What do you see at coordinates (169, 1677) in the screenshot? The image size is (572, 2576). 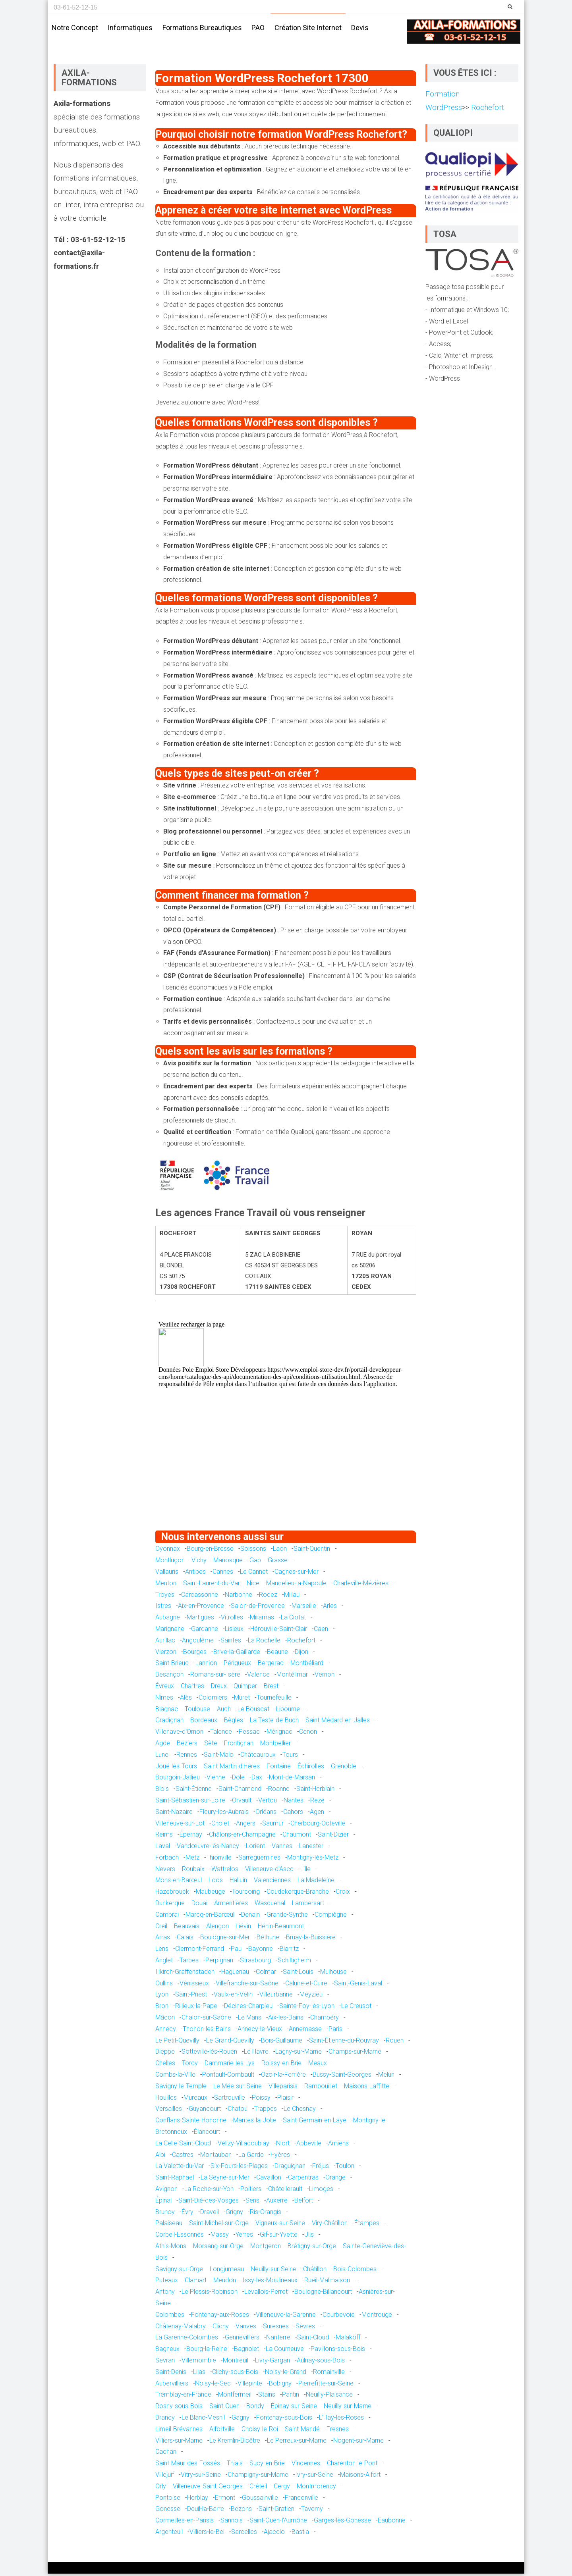 I see `Besançon` at bounding box center [169, 1677].